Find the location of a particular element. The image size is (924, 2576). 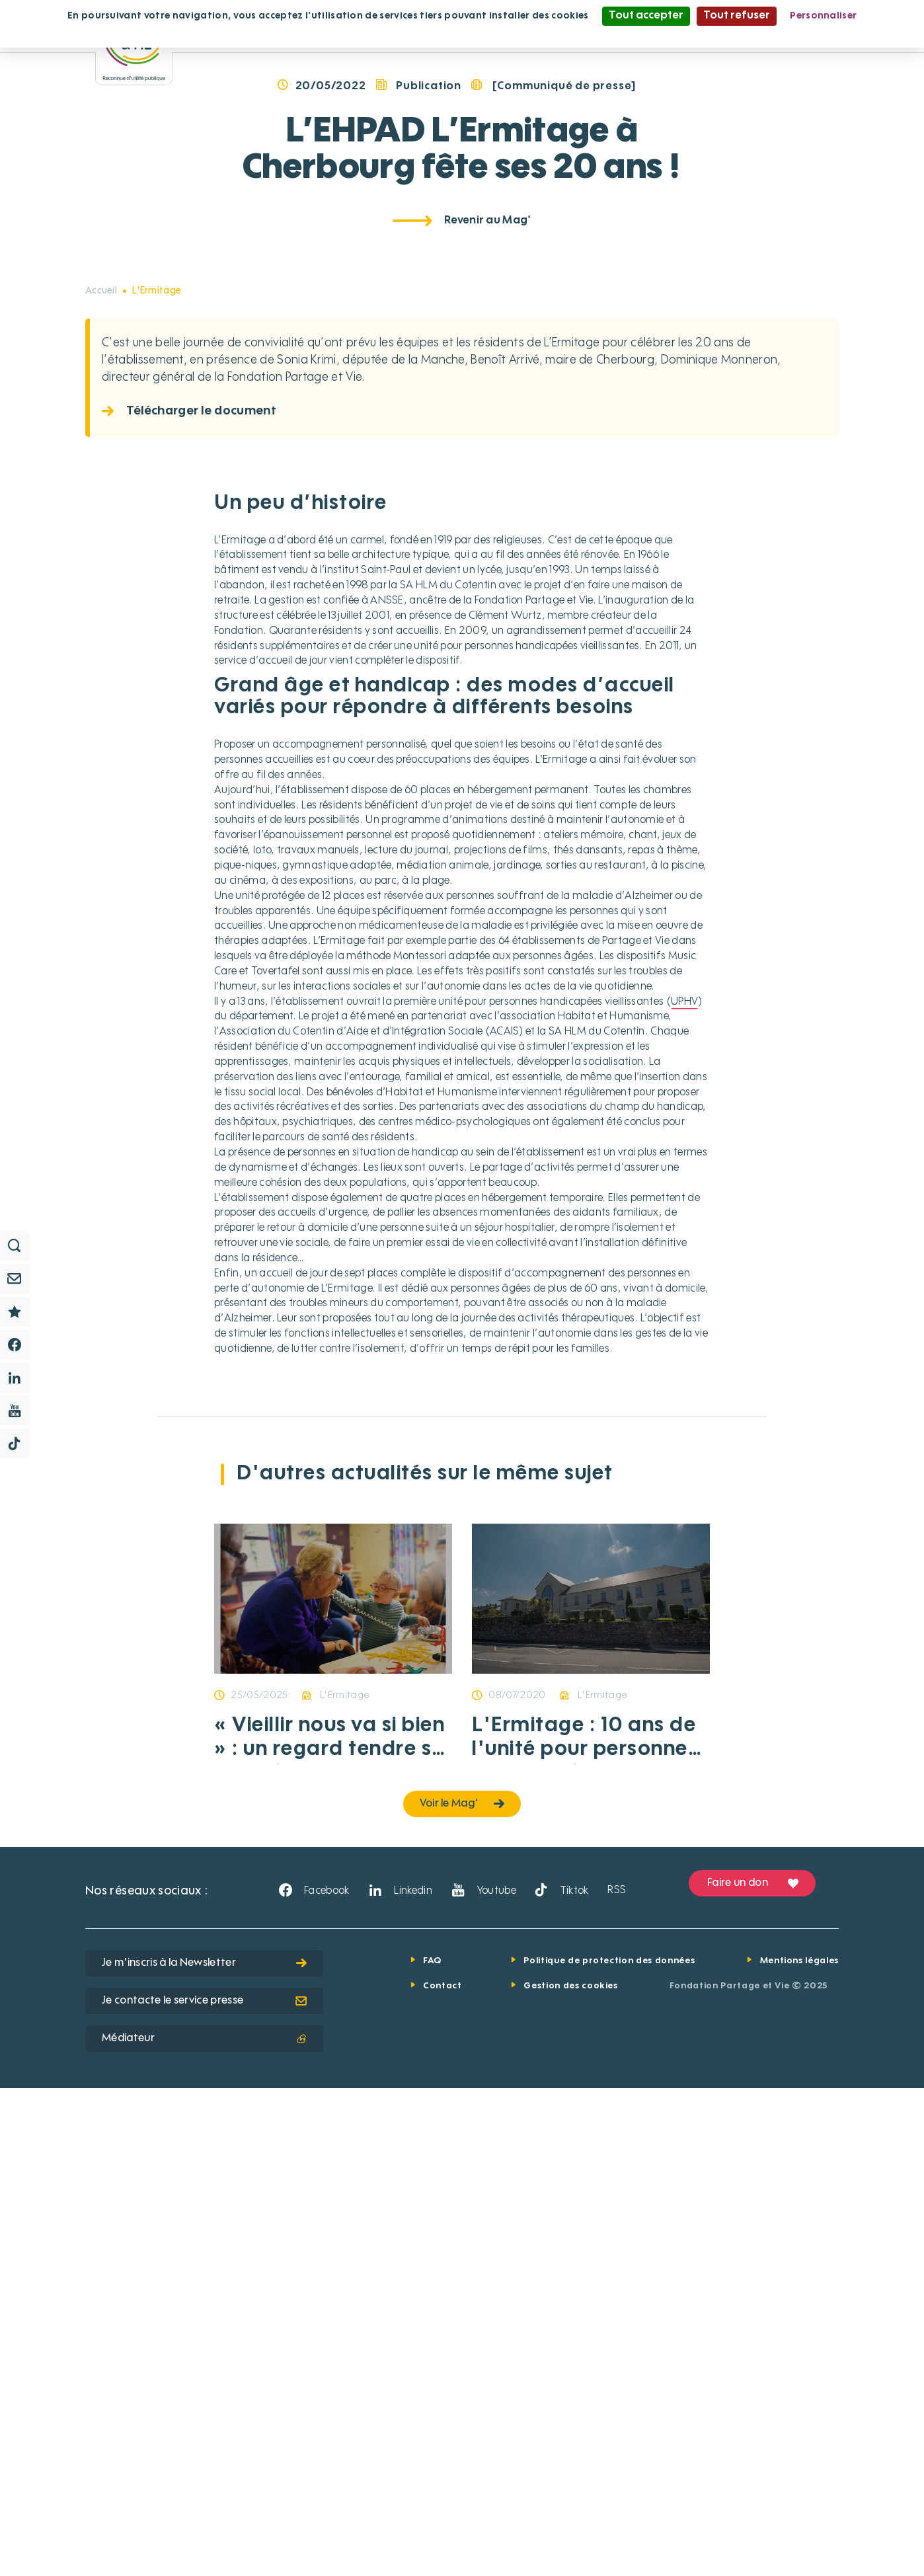

Je contacte le service presse is located at coordinates (204, 2488).